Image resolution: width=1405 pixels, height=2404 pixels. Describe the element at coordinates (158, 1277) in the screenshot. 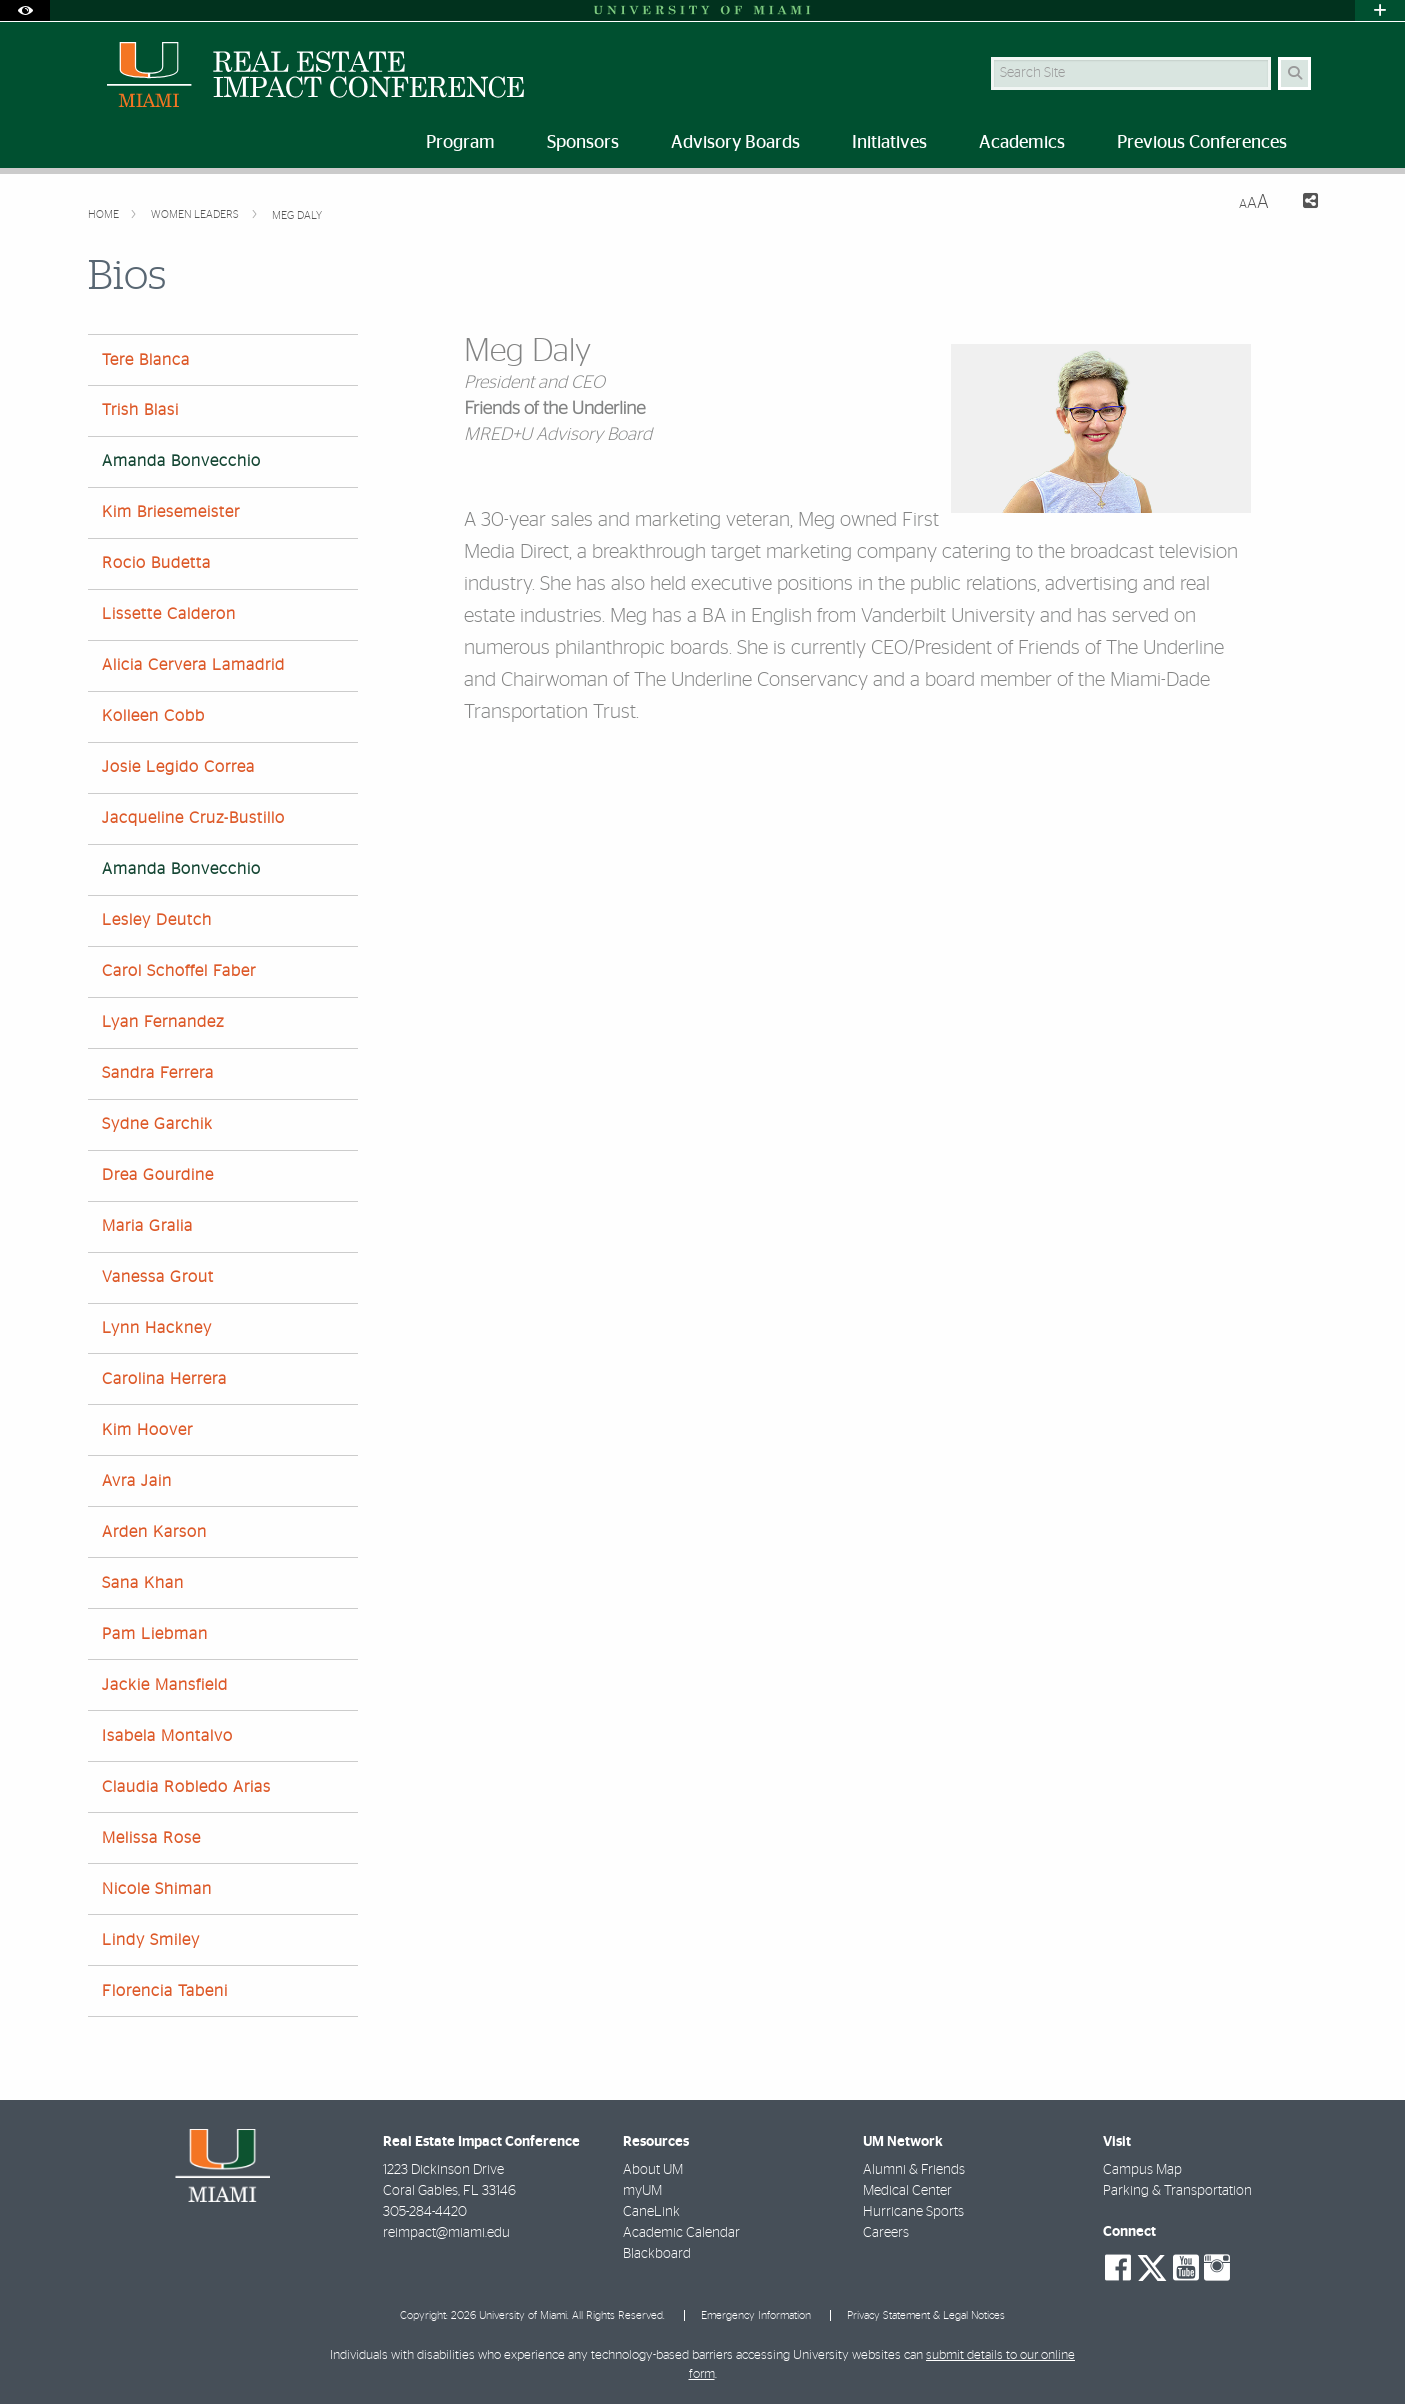

I see `Vanessa Grout` at that location.